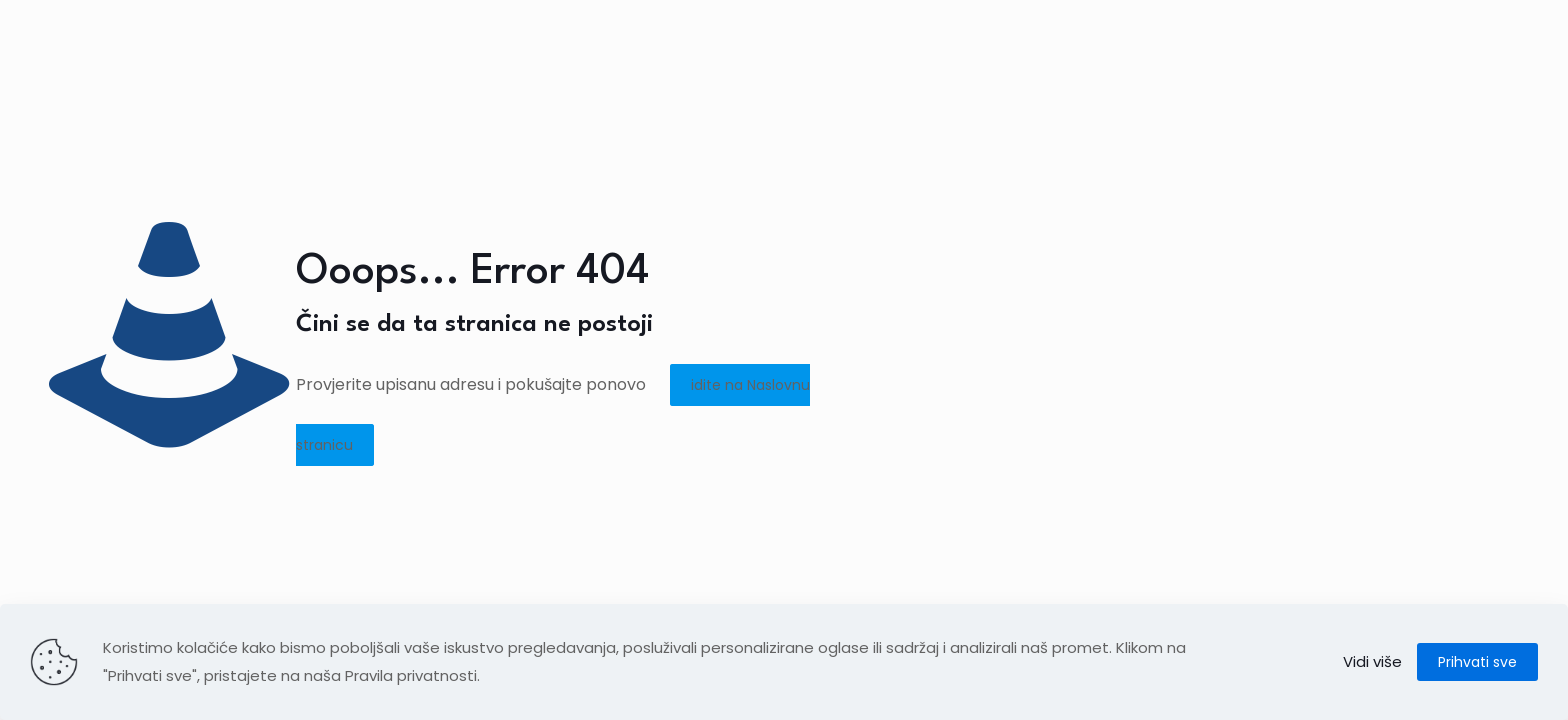 This screenshot has width=1568, height=720. Describe the element at coordinates (1477, 662) in the screenshot. I see `Prihvati sve` at that location.